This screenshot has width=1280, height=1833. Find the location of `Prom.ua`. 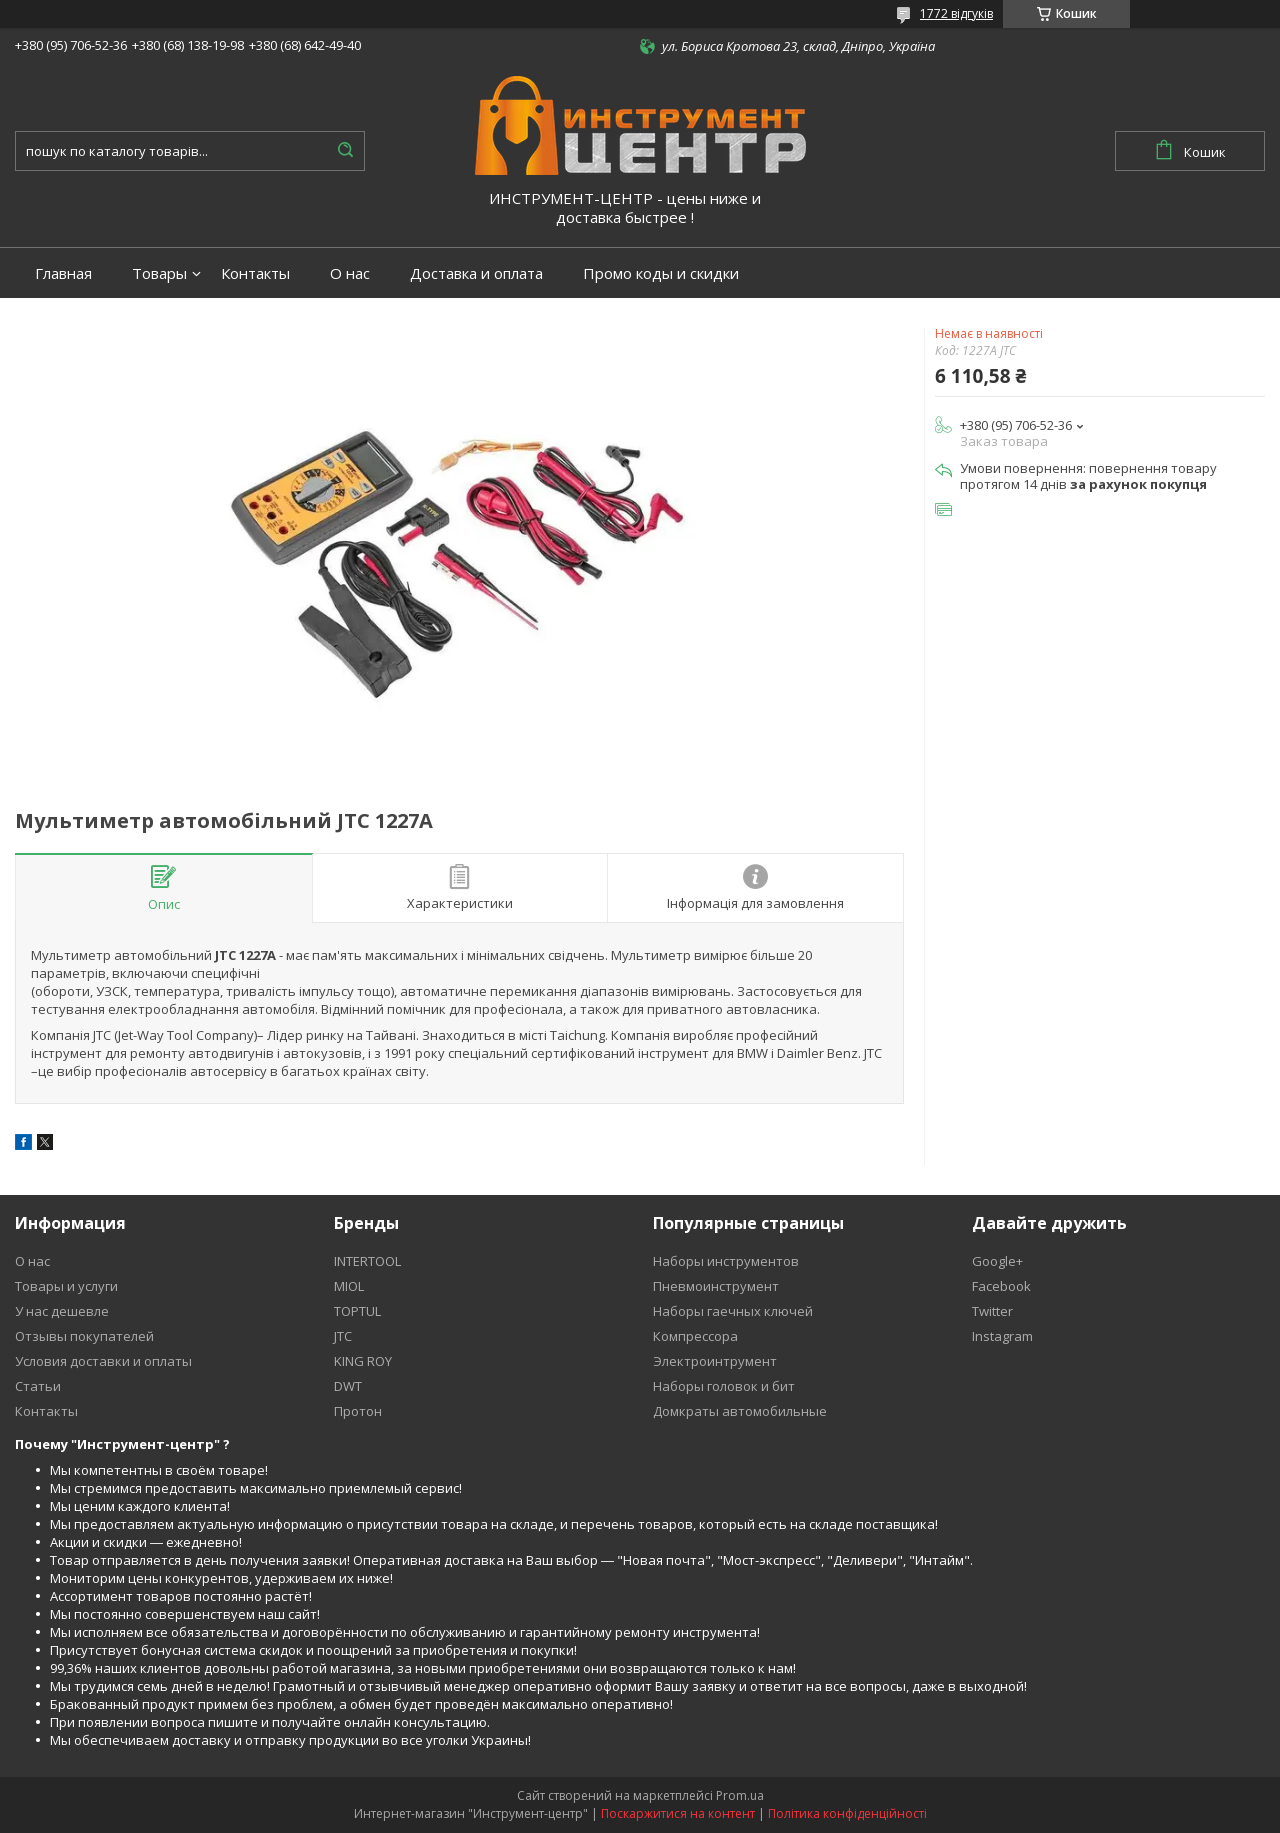

Prom.ua is located at coordinates (740, 1795).